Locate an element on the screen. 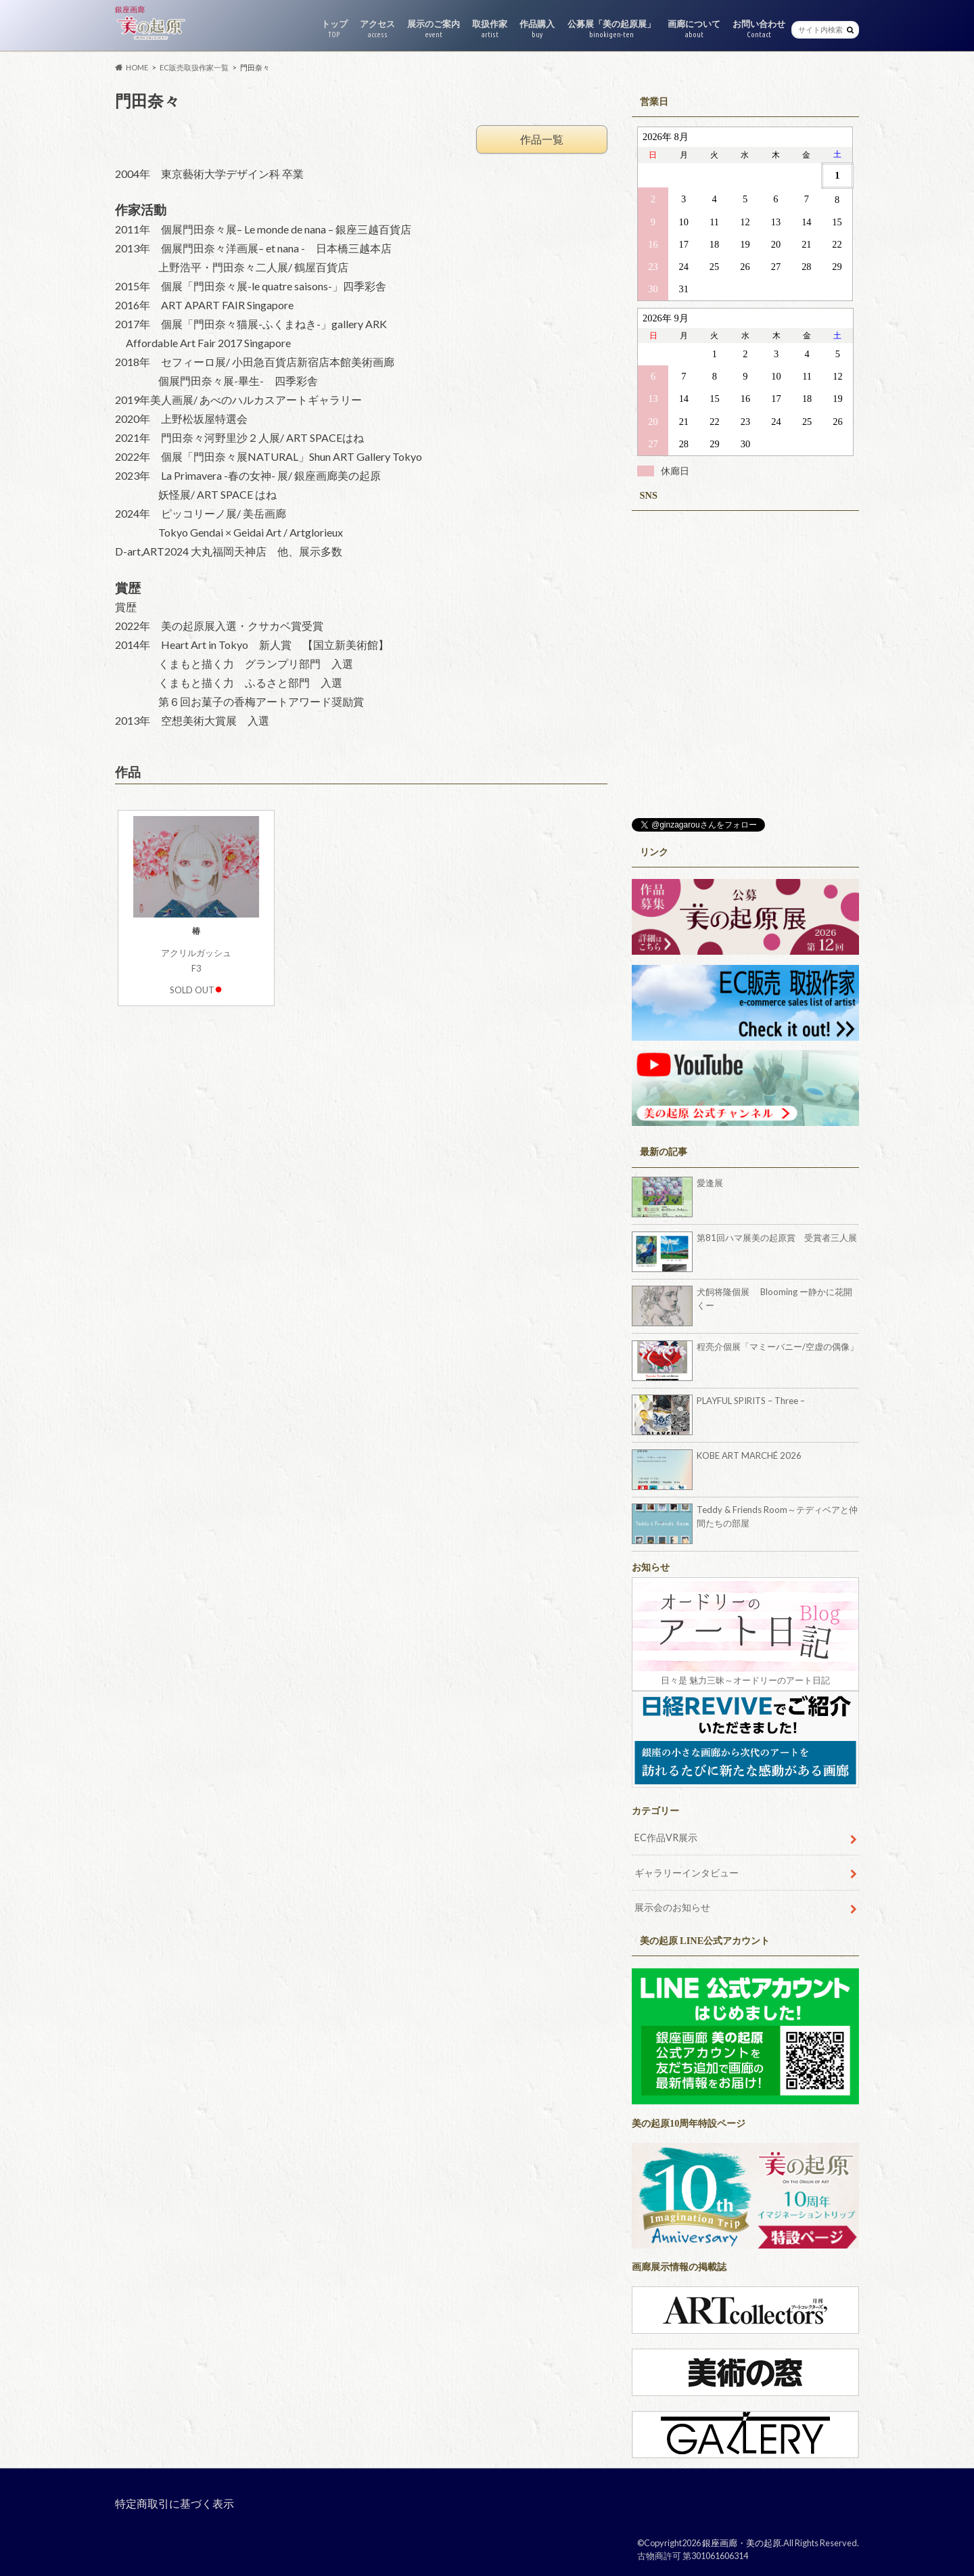 The width and height of the screenshot is (974, 2576). EC作品VR展示 is located at coordinates (665, 1837).